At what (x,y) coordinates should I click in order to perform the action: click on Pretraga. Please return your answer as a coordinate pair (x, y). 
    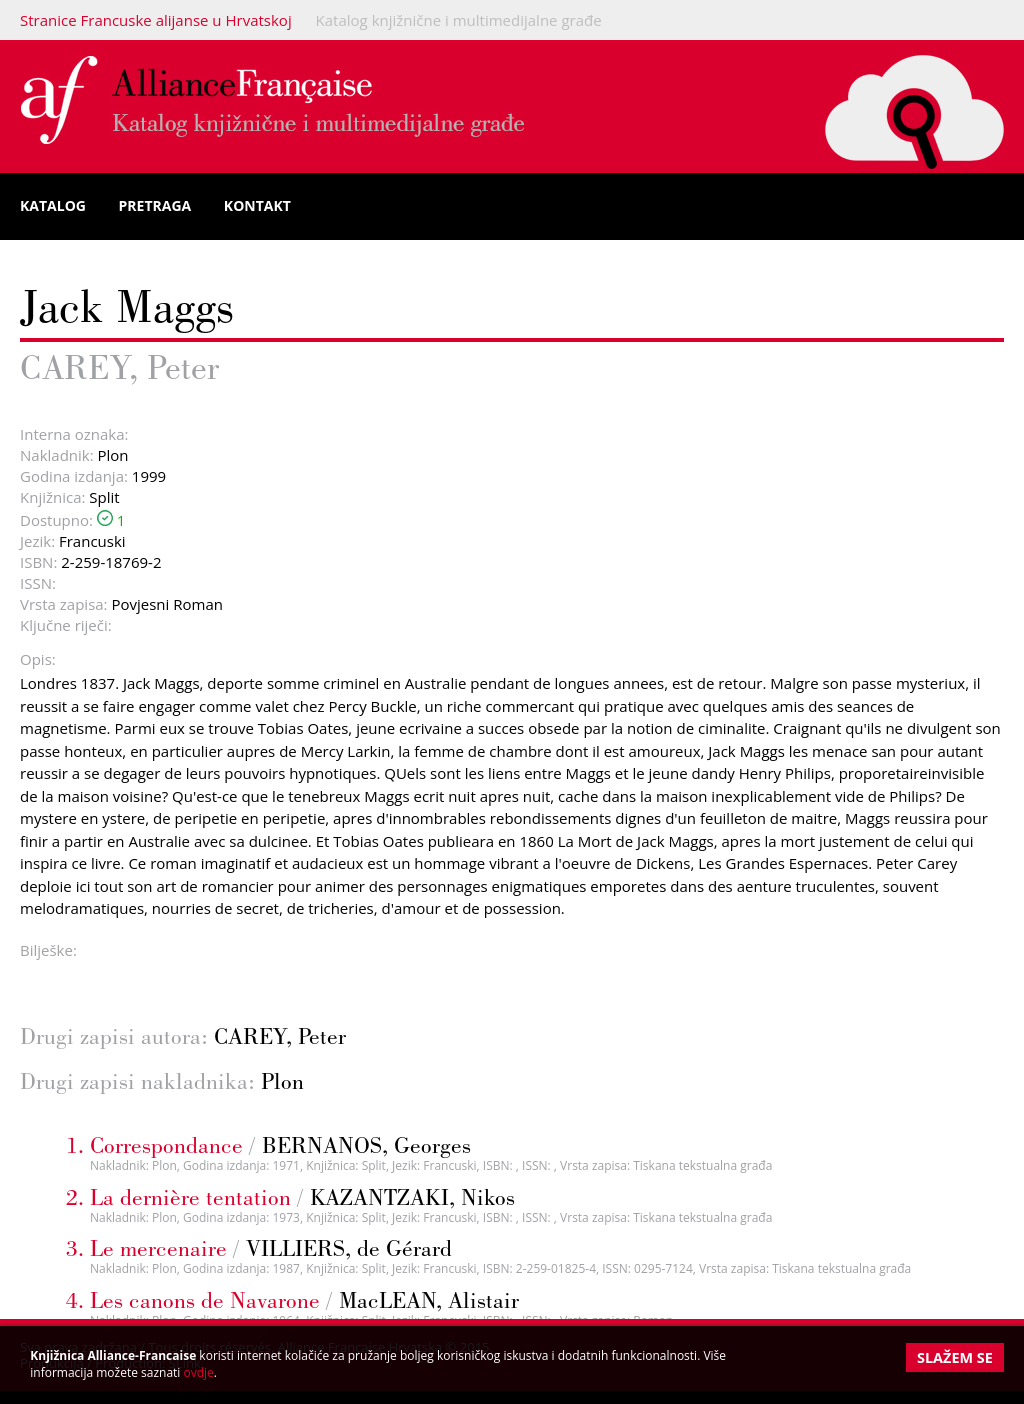
    Looking at the image, I should click on (155, 205).